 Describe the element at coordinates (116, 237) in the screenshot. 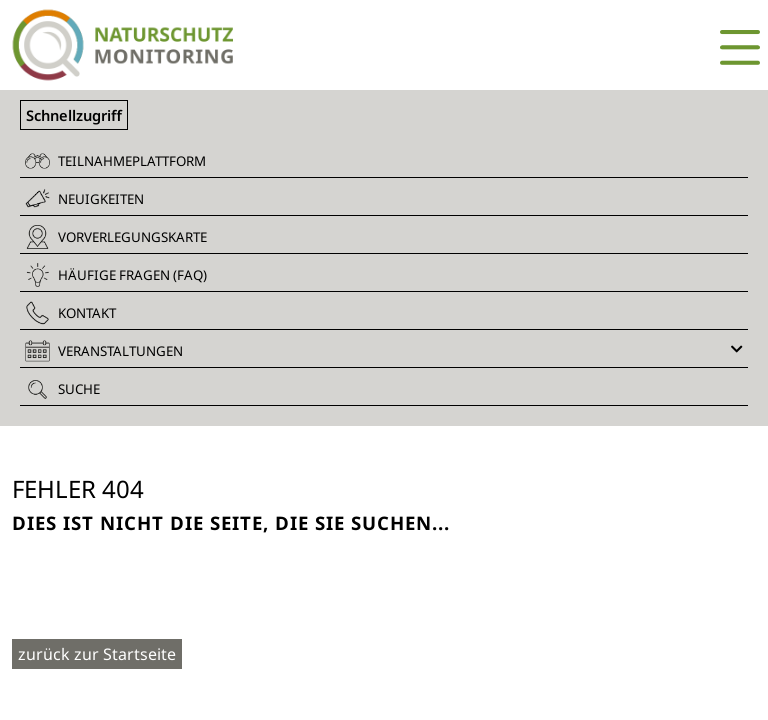

I see `Vorverlegungskarte` at that location.